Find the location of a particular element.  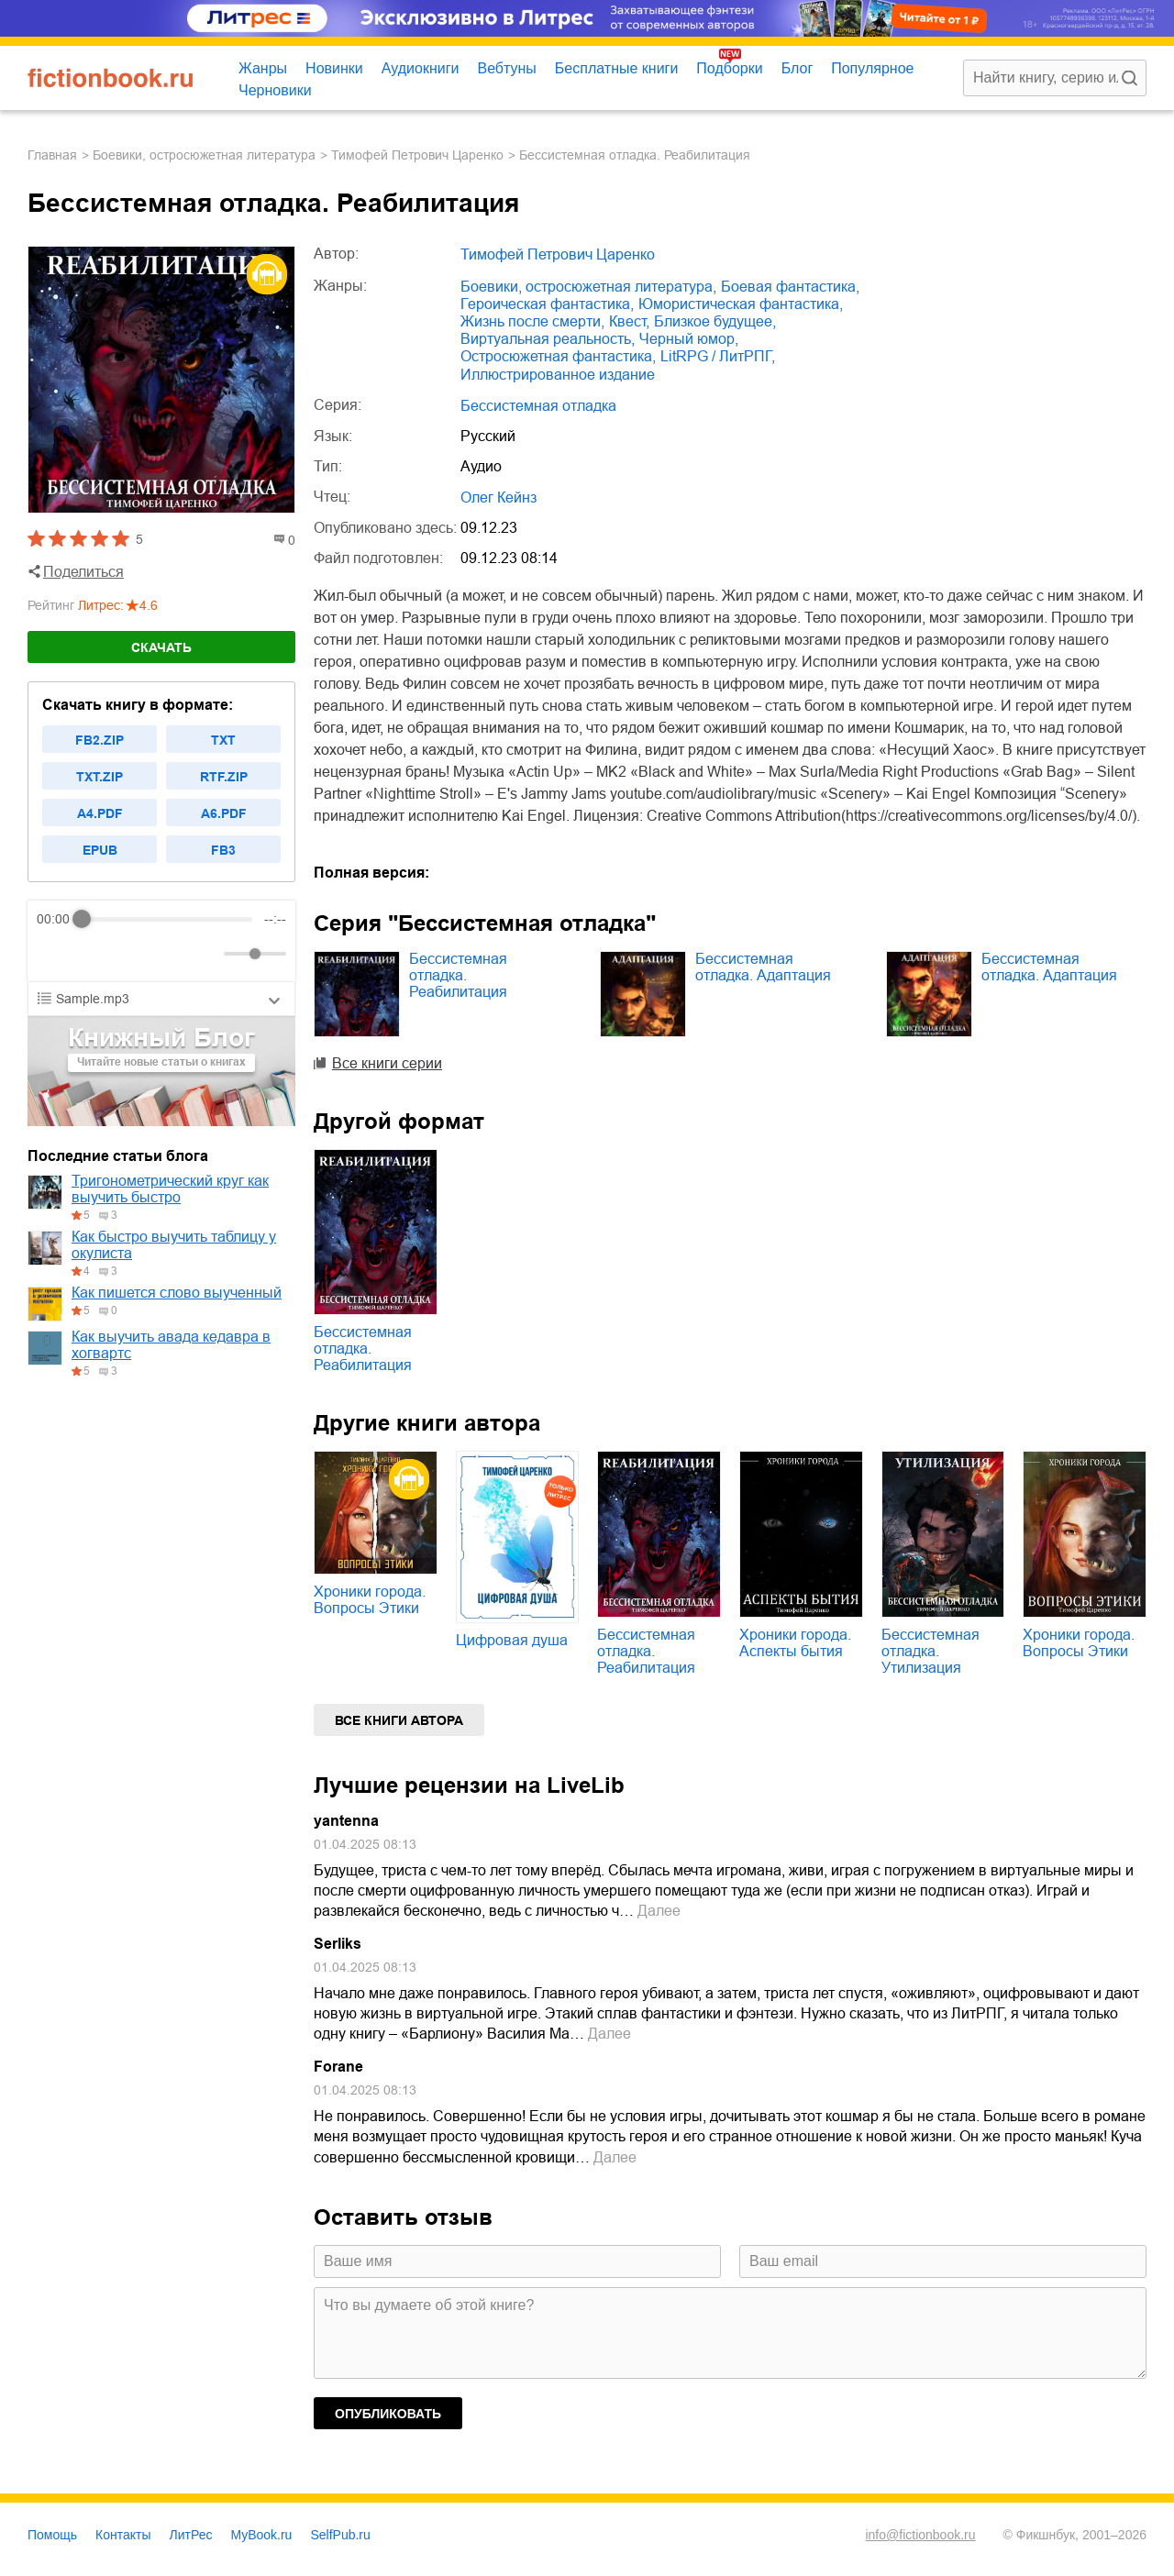

Контакты is located at coordinates (122, 2534).